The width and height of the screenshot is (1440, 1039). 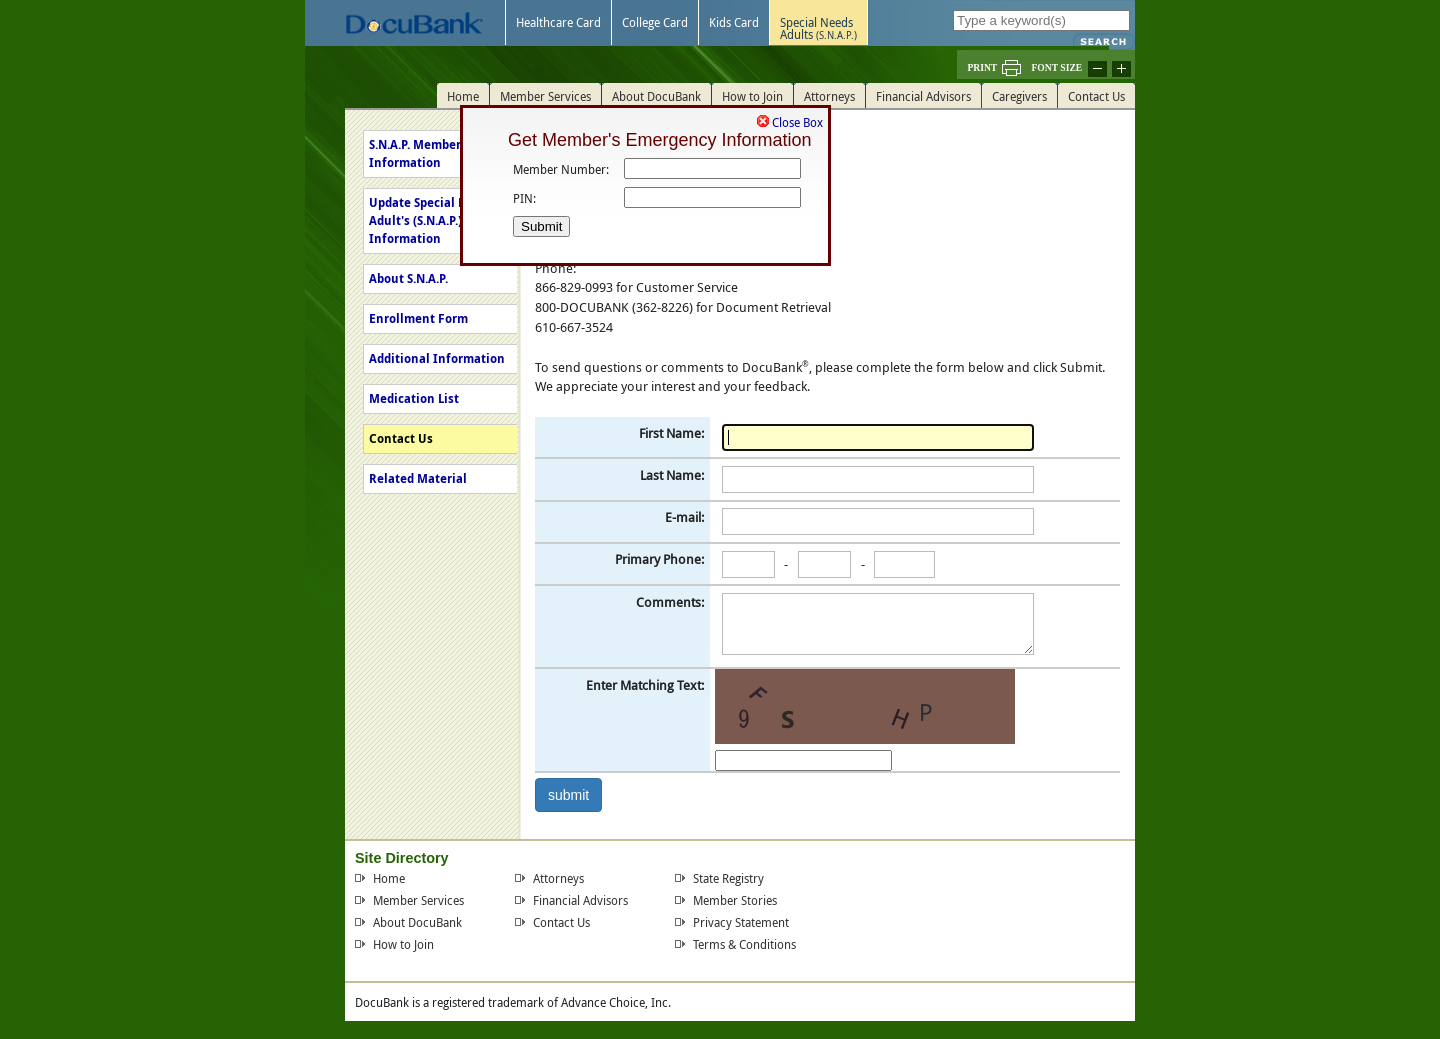 What do you see at coordinates (797, 119) in the screenshot?
I see `Close Box` at bounding box center [797, 119].